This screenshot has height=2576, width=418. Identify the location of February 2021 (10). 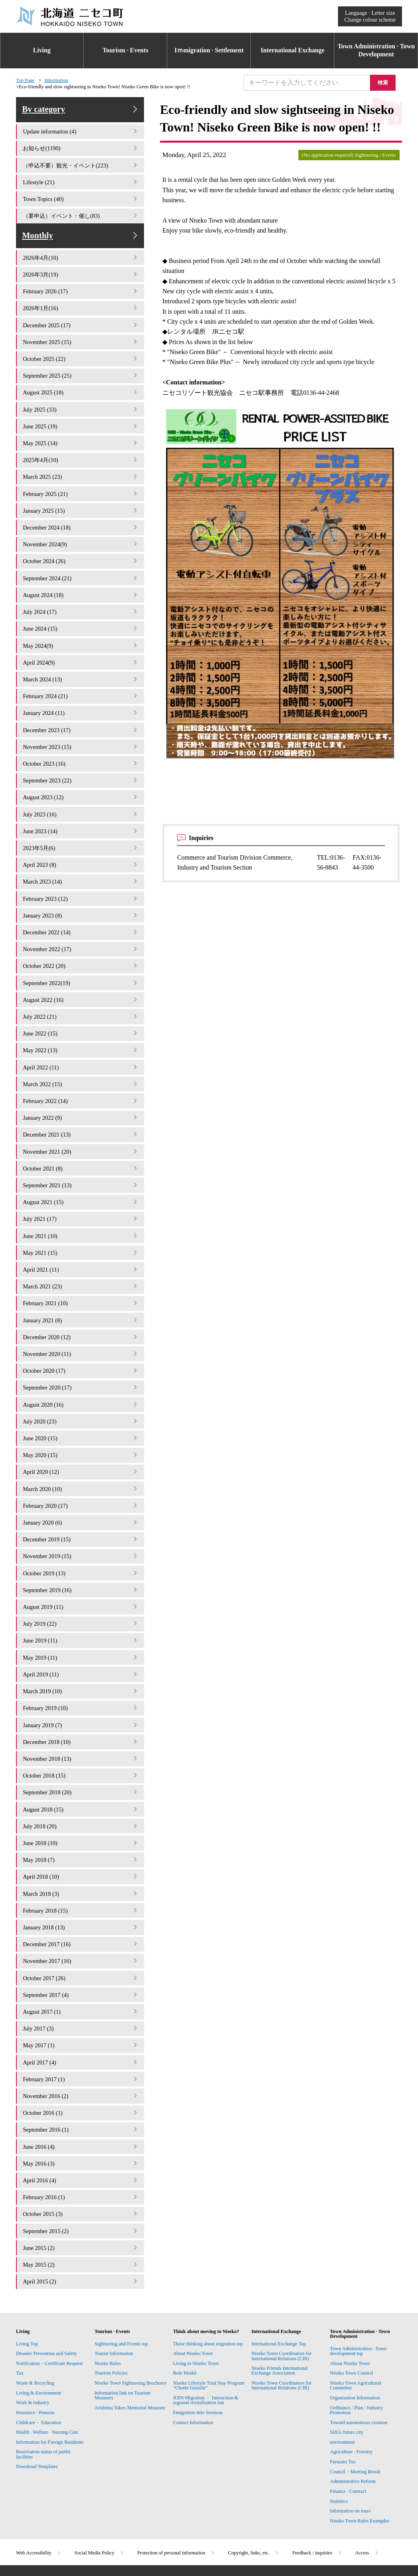
(80, 1280).